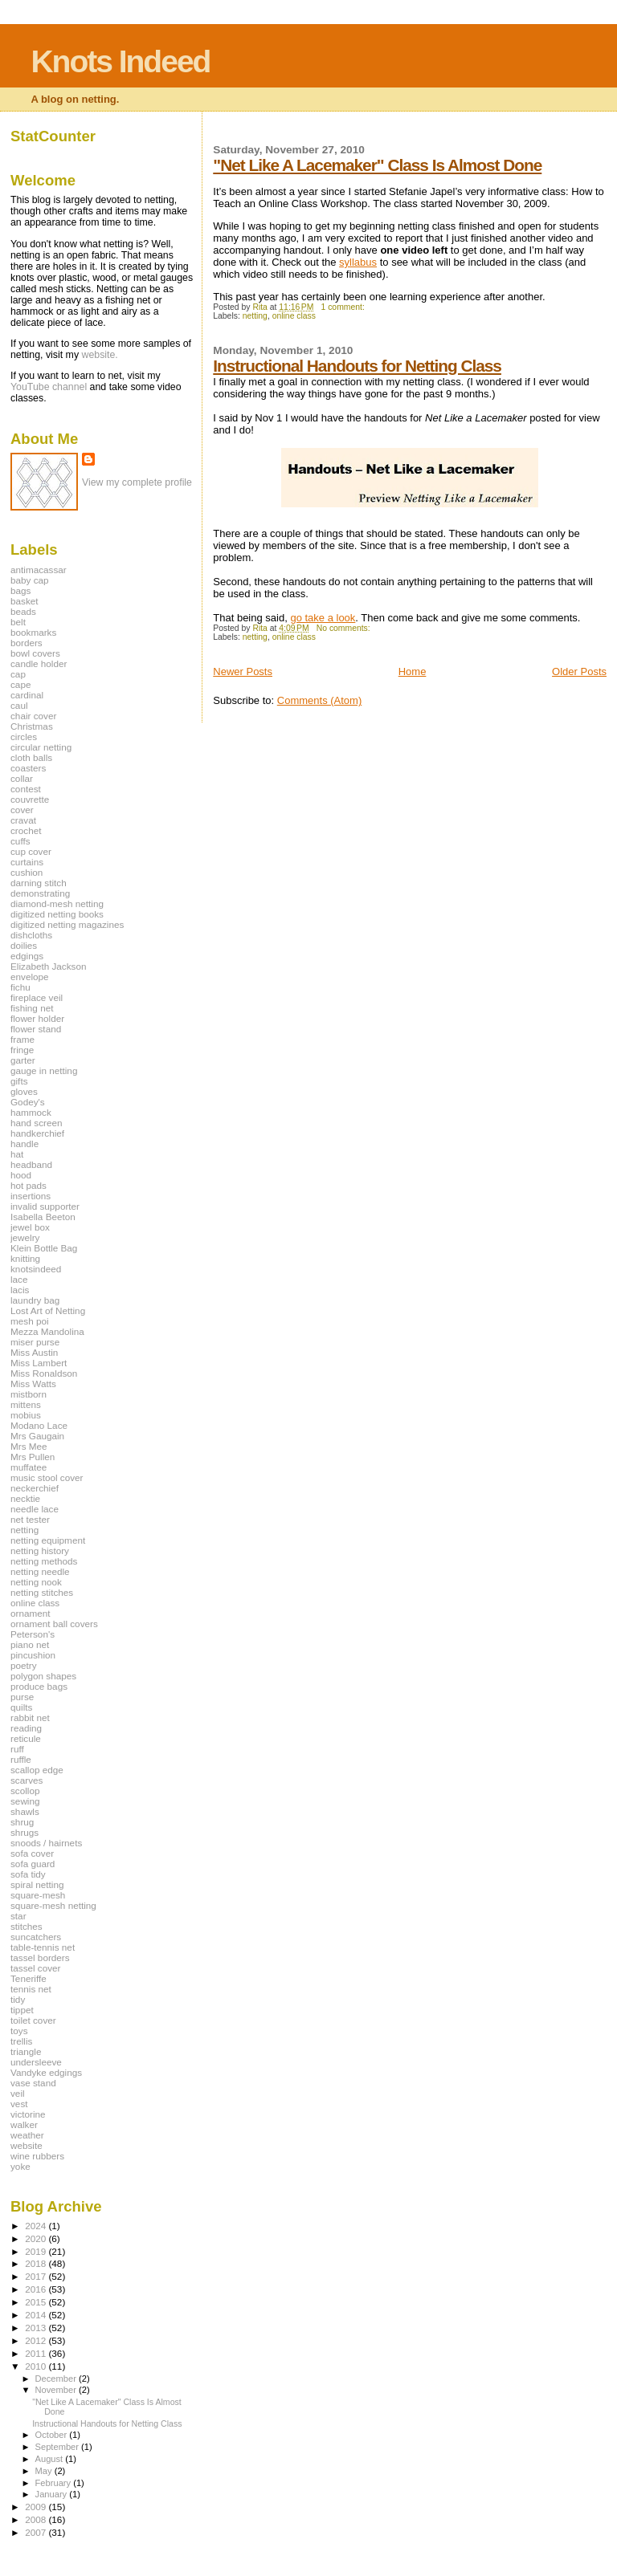  Describe the element at coordinates (43, 1070) in the screenshot. I see `gauge in netting` at that location.